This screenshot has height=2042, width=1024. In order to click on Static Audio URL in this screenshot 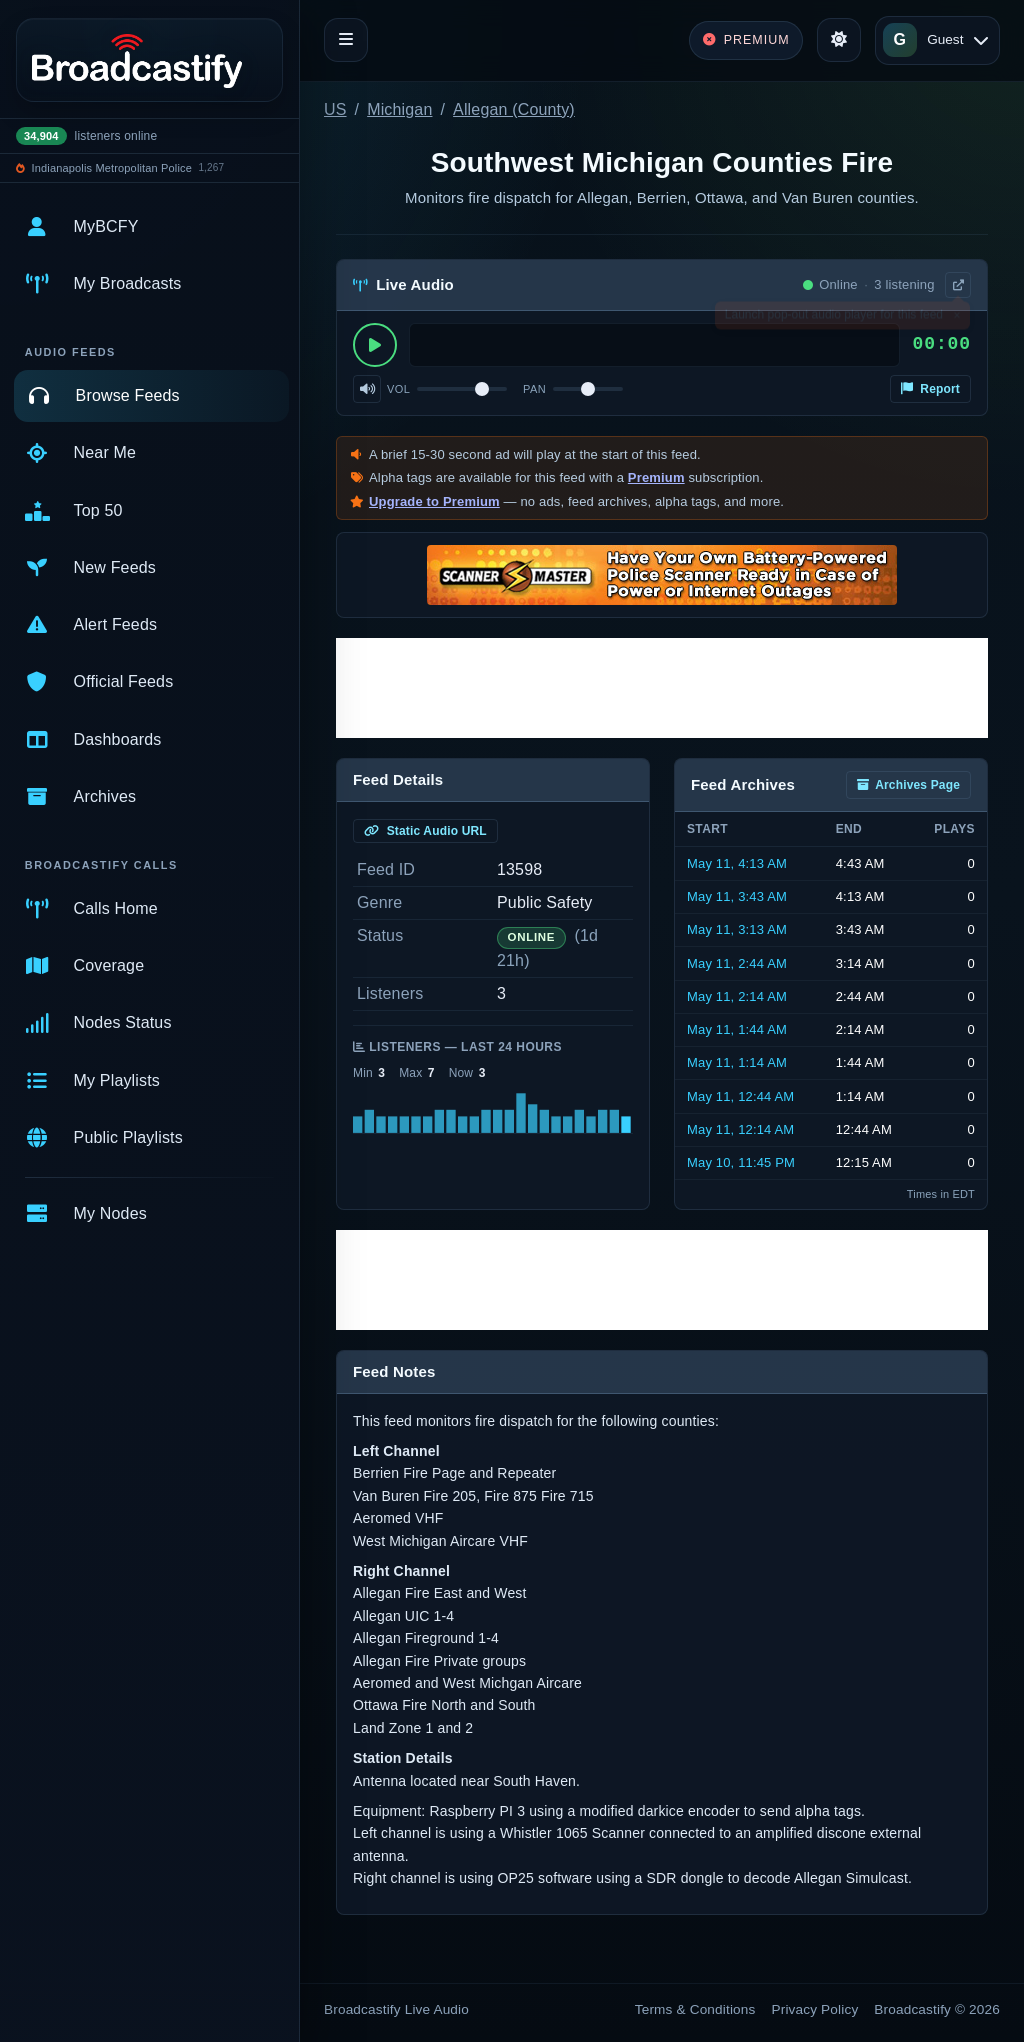, I will do `click(425, 831)`.